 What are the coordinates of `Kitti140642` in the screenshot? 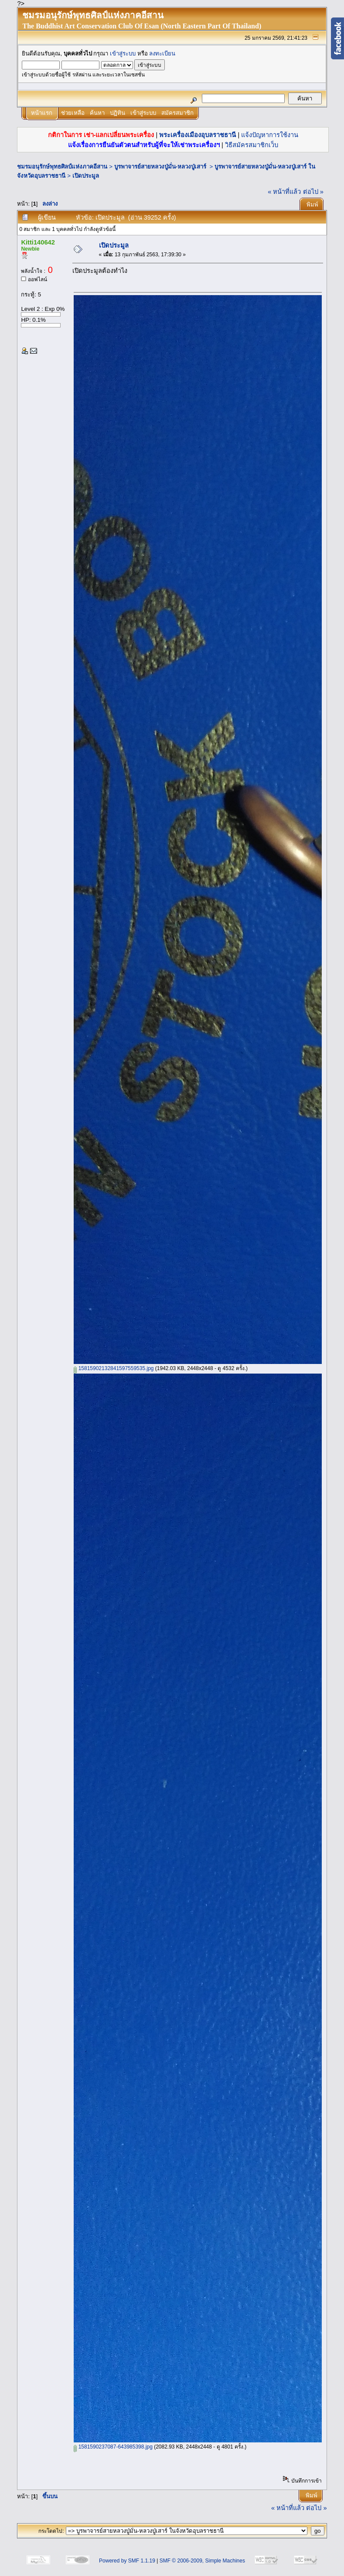 It's located at (37, 242).